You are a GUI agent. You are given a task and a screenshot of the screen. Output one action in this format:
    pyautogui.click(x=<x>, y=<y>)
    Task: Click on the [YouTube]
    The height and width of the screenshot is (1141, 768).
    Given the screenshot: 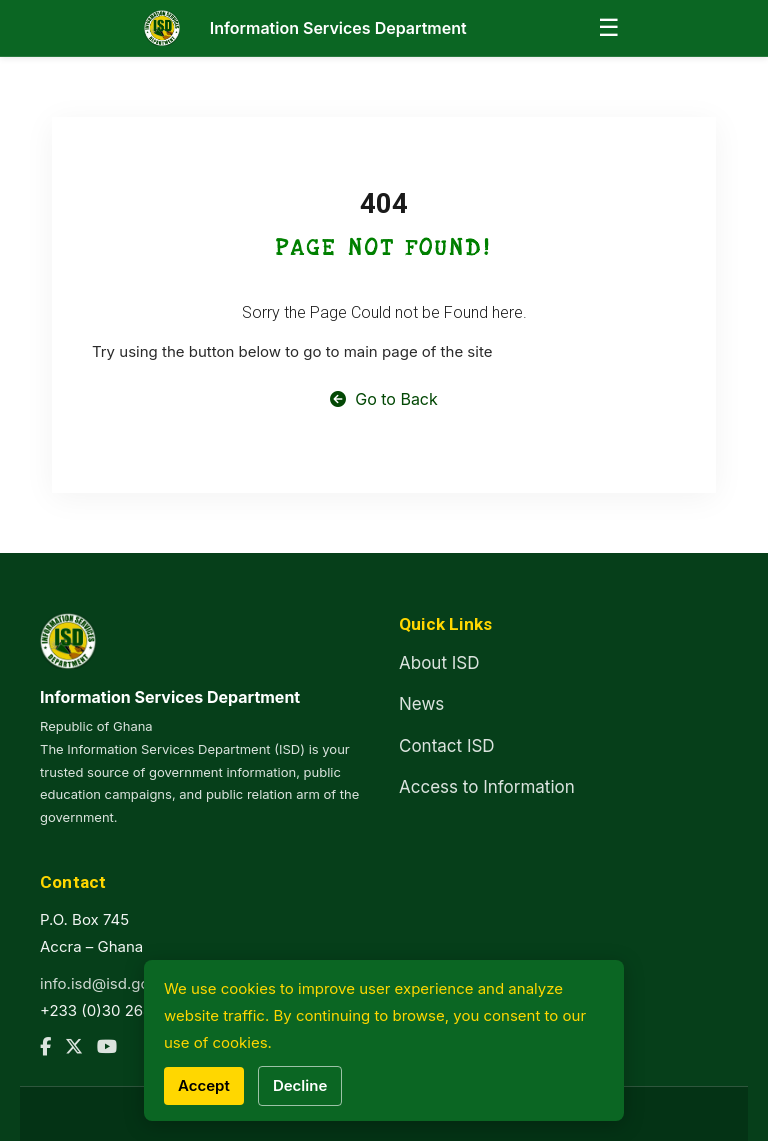 What is the action you would take?
    pyautogui.click(x=107, y=1047)
    